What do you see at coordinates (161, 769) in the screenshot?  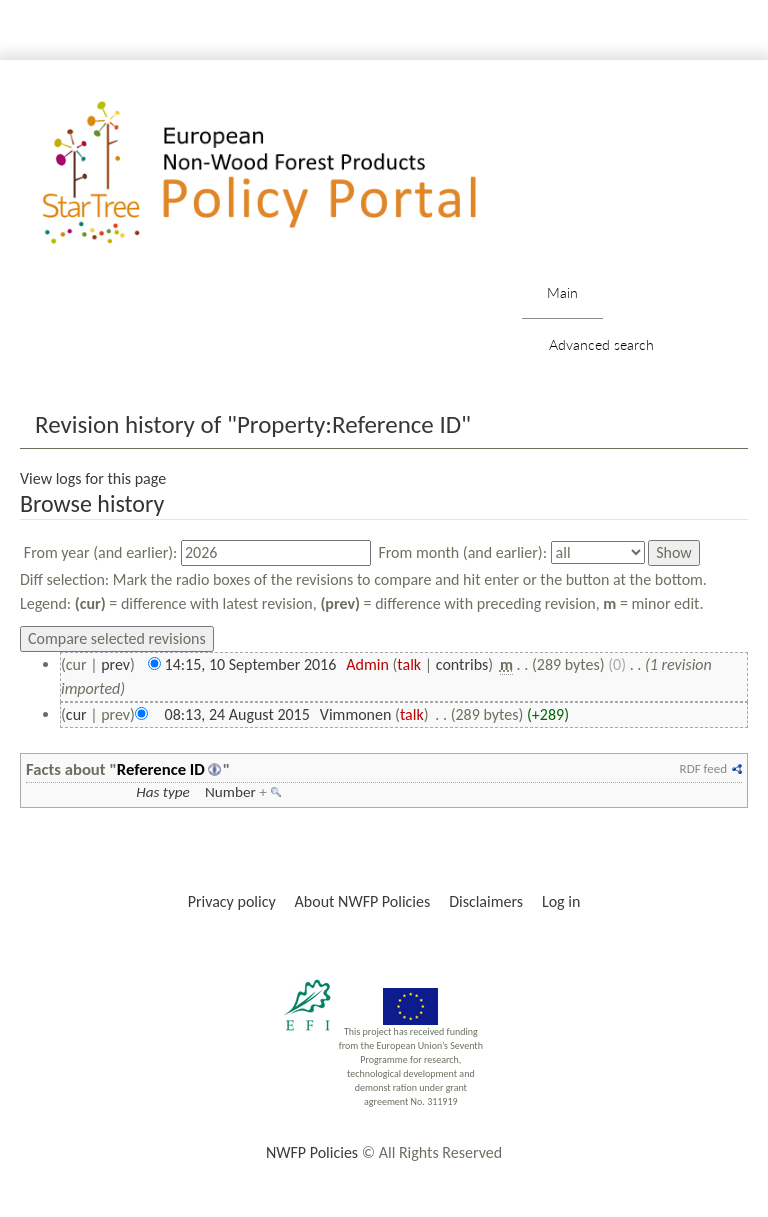 I see `Reference ID` at bounding box center [161, 769].